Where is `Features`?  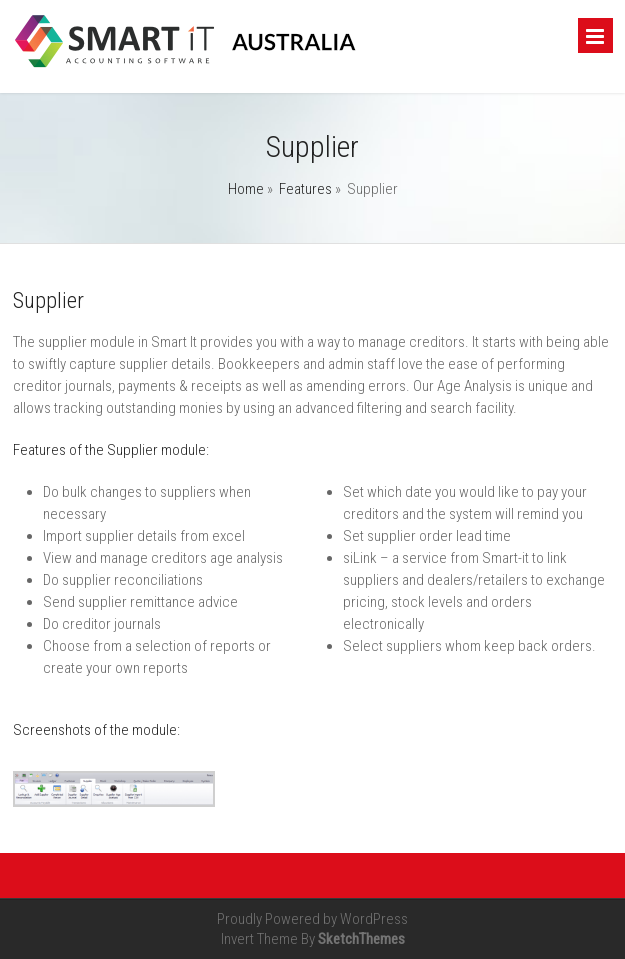
Features is located at coordinates (305, 189).